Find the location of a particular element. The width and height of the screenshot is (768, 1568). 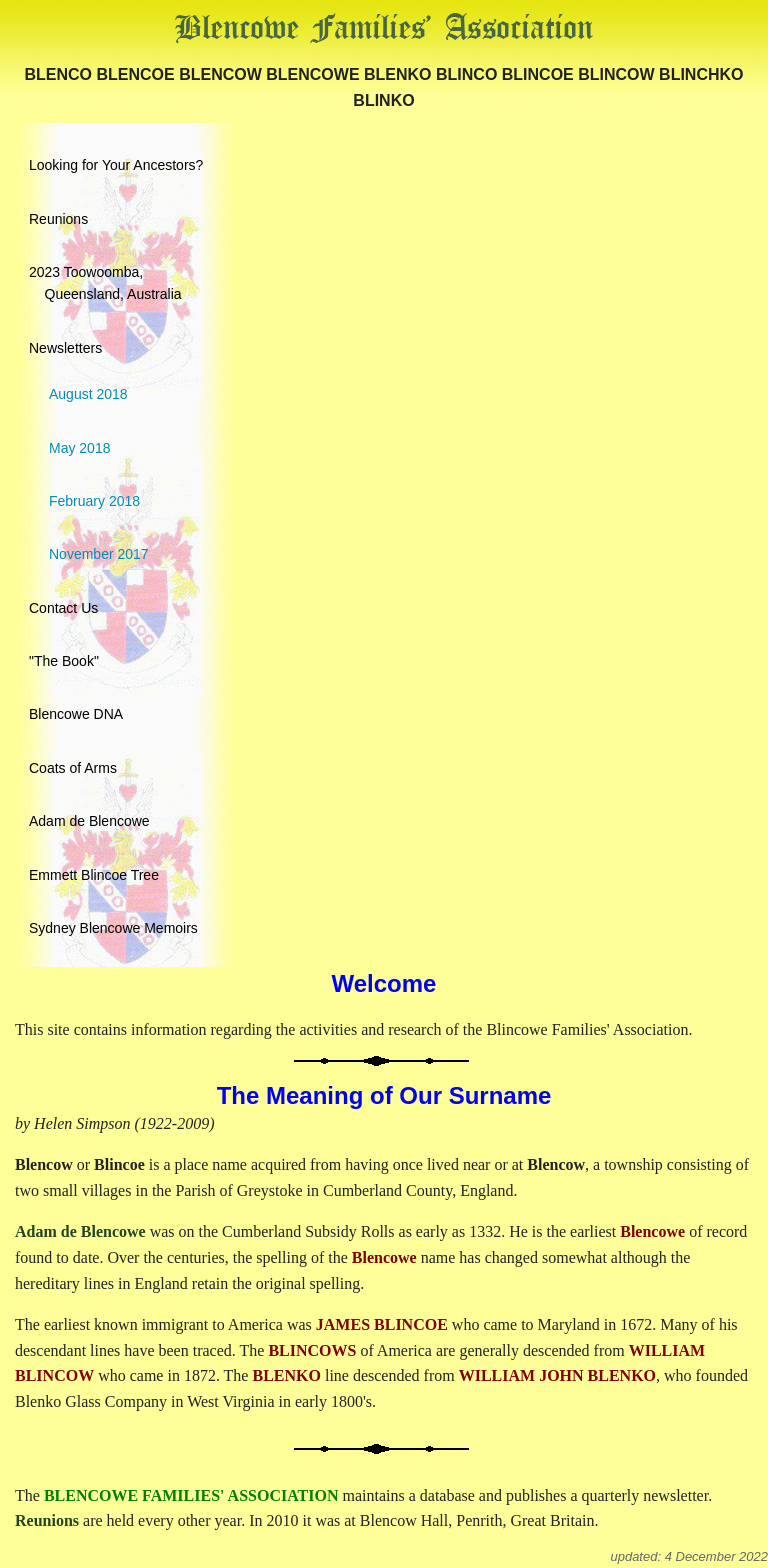

[menuitem] is located at coordinates (384, 160).